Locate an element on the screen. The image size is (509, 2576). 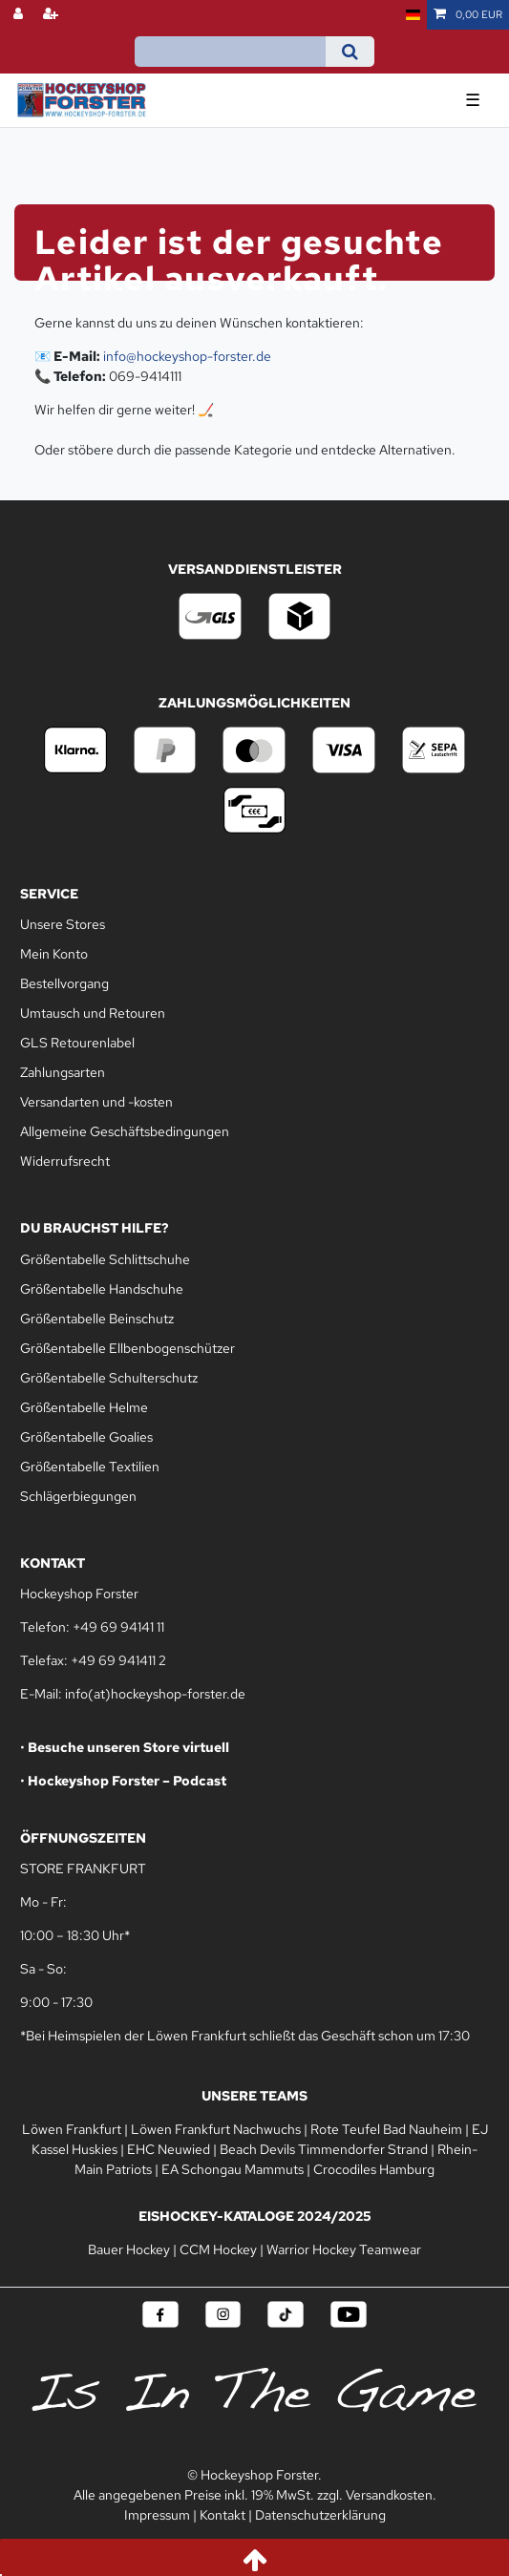
GLS Retourenlabel is located at coordinates (77, 1042).